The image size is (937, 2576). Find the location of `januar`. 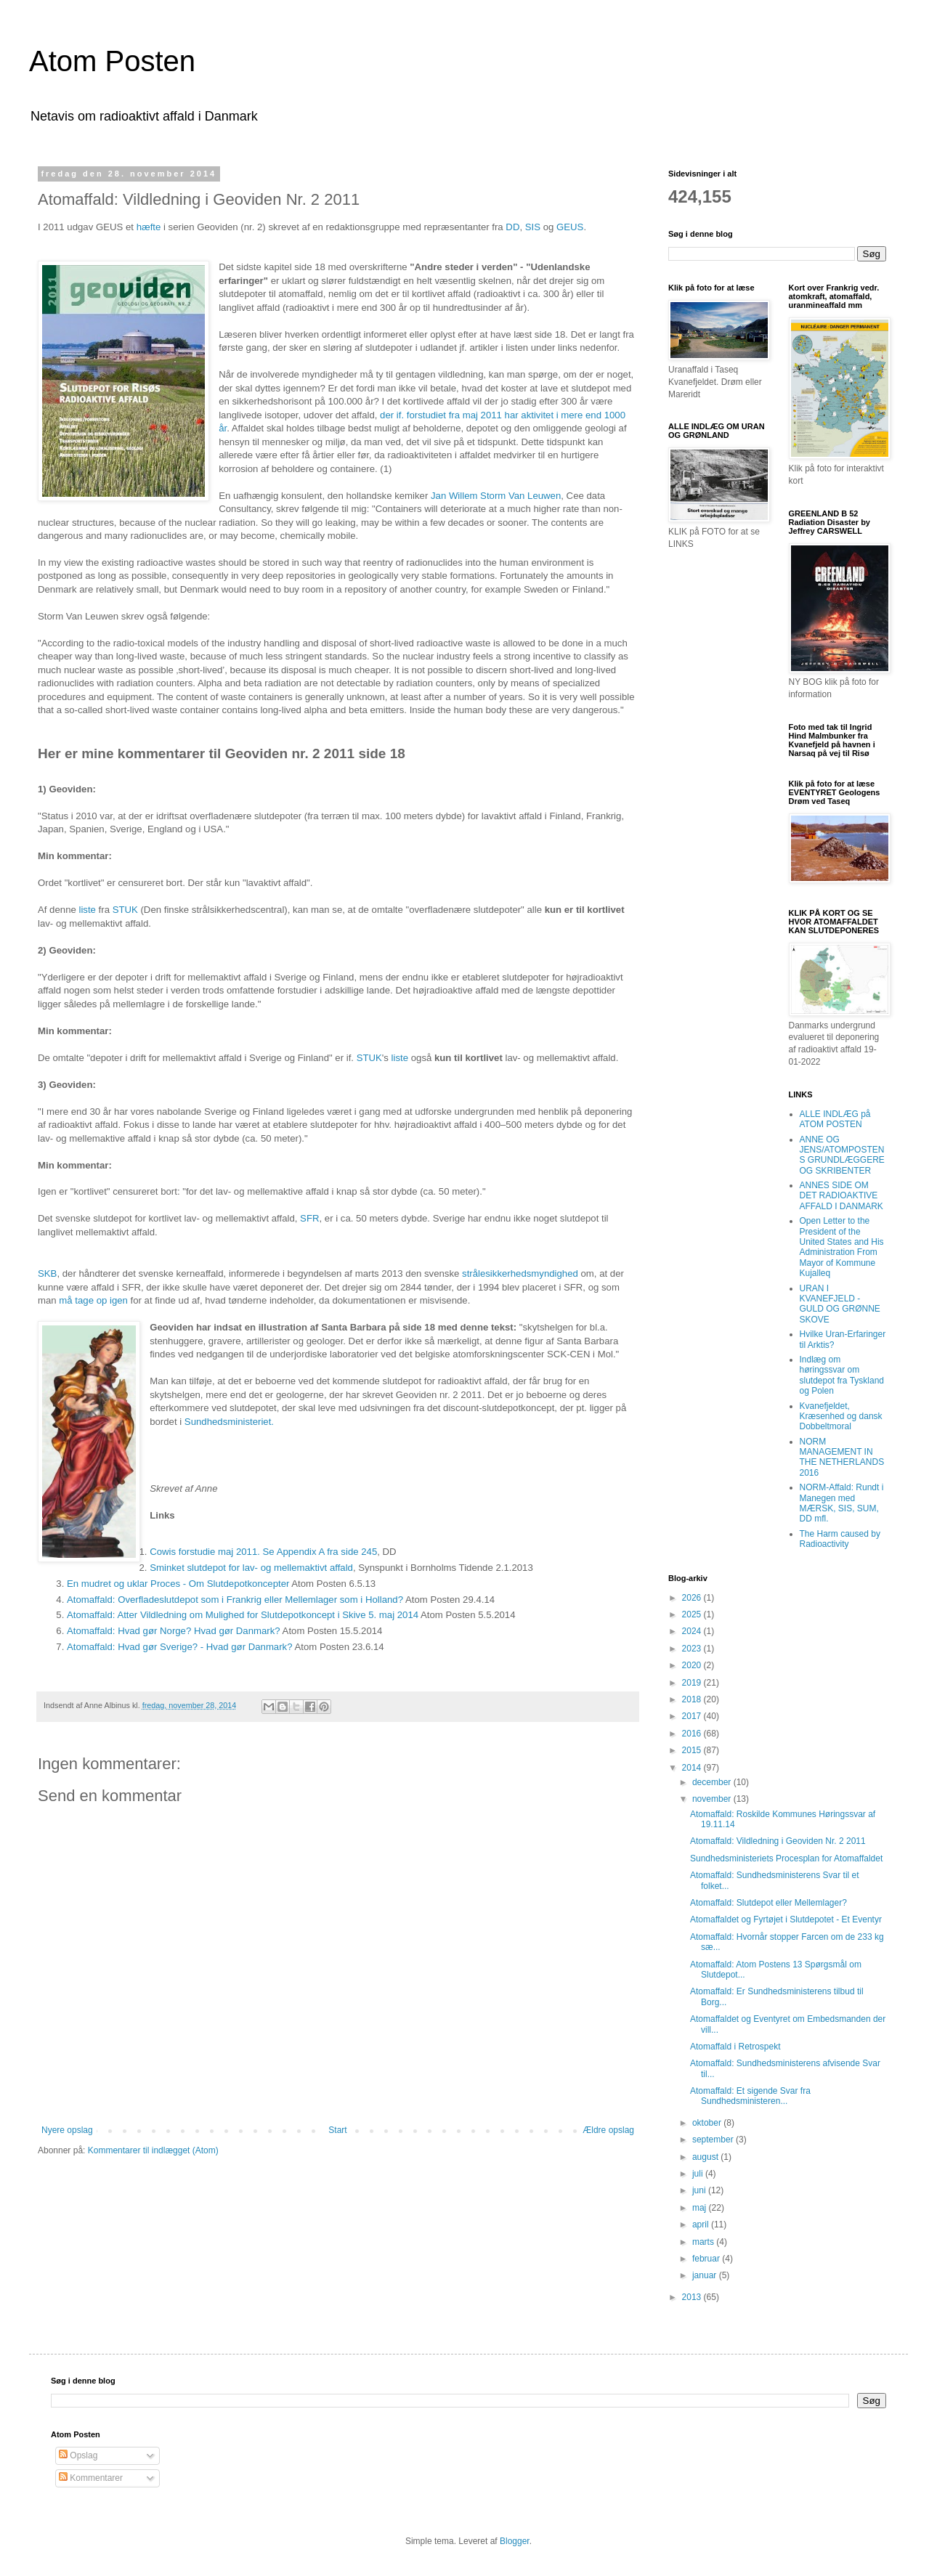

januar is located at coordinates (705, 2275).